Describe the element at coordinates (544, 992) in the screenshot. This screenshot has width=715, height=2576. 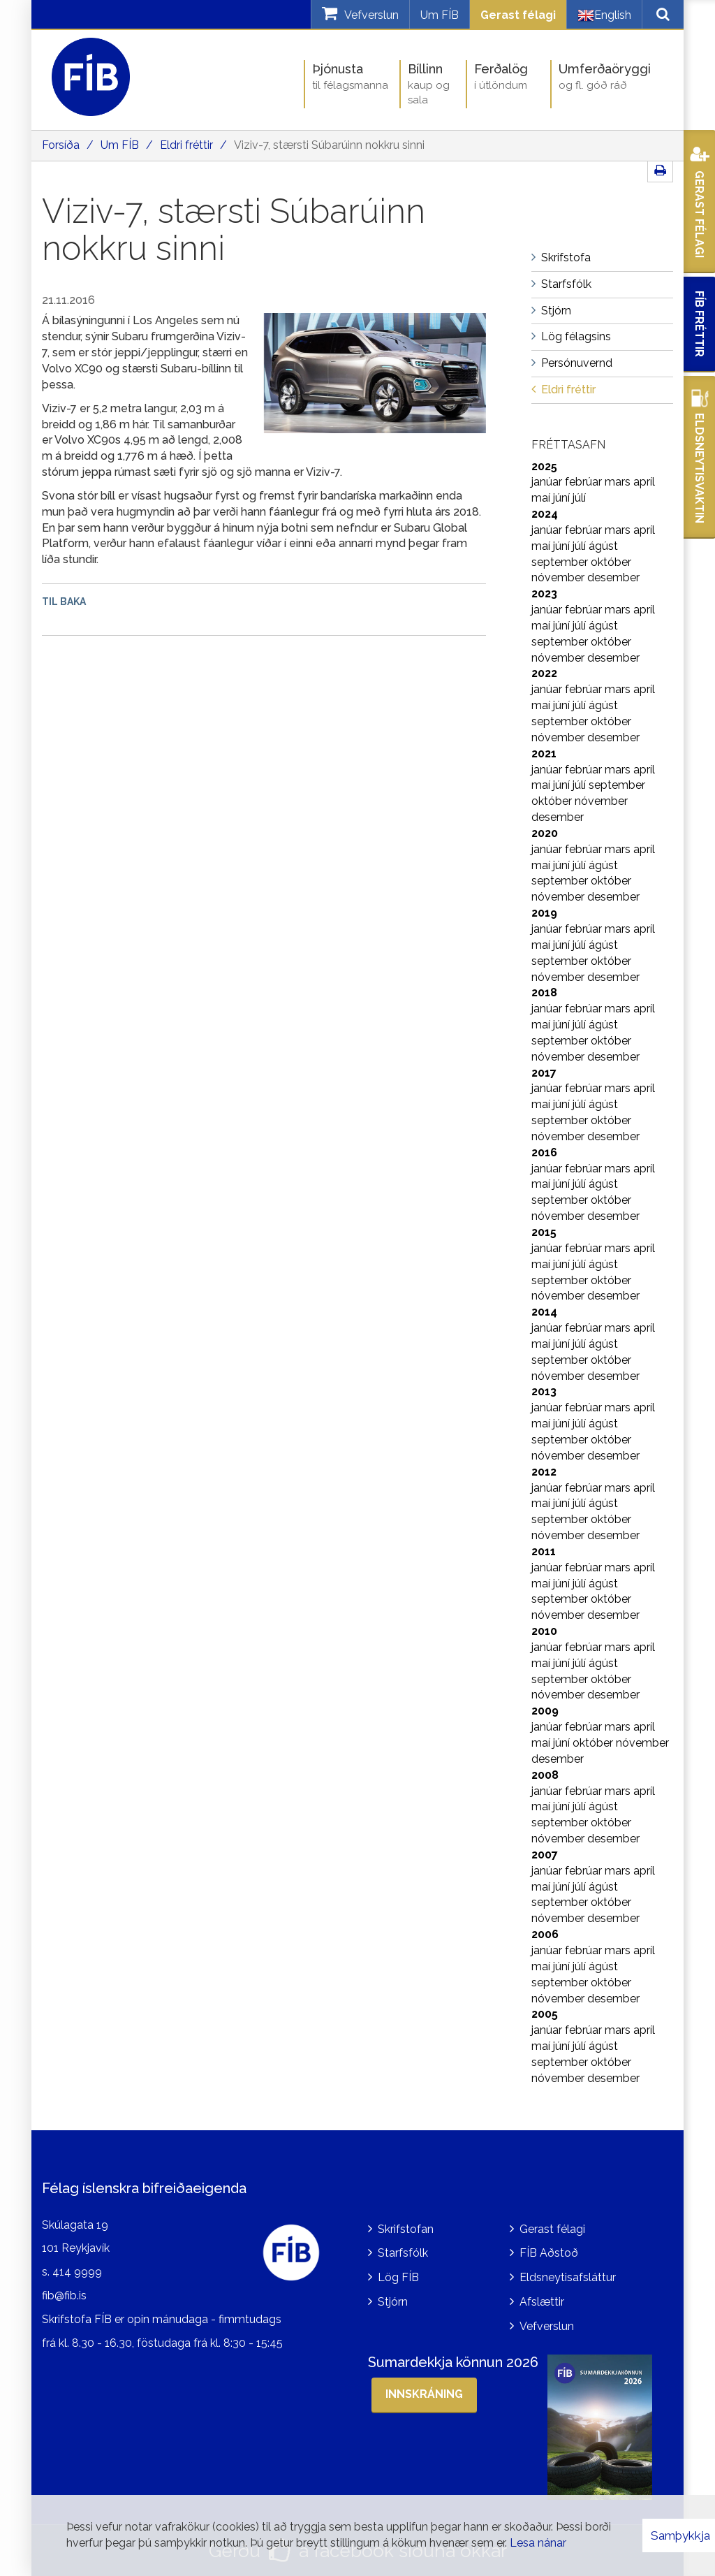
I see `2018` at that location.